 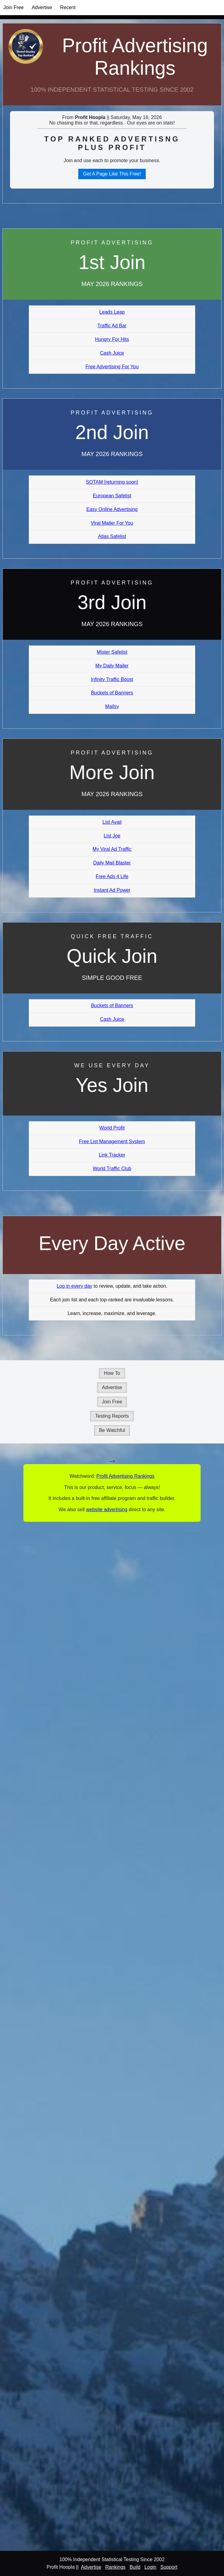 I want to click on Viral Mailer For You, so click(x=112, y=523).